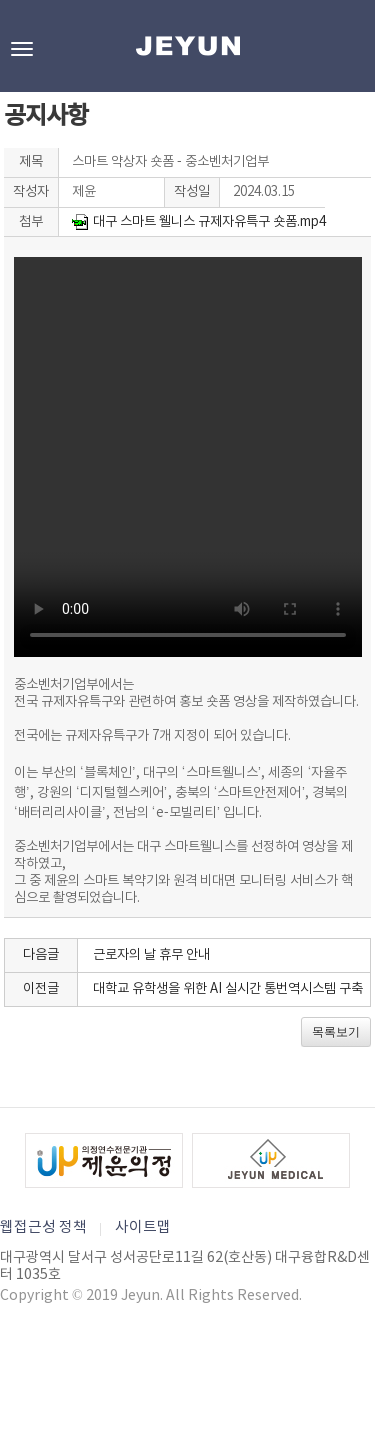 This screenshot has width=375, height=1429. What do you see at coordinates (228, 989) in the screenshot?
I see `대학교 유학생을 위한 AI 실시간 통번역시스템 구축` at bounding box center [228, 989].